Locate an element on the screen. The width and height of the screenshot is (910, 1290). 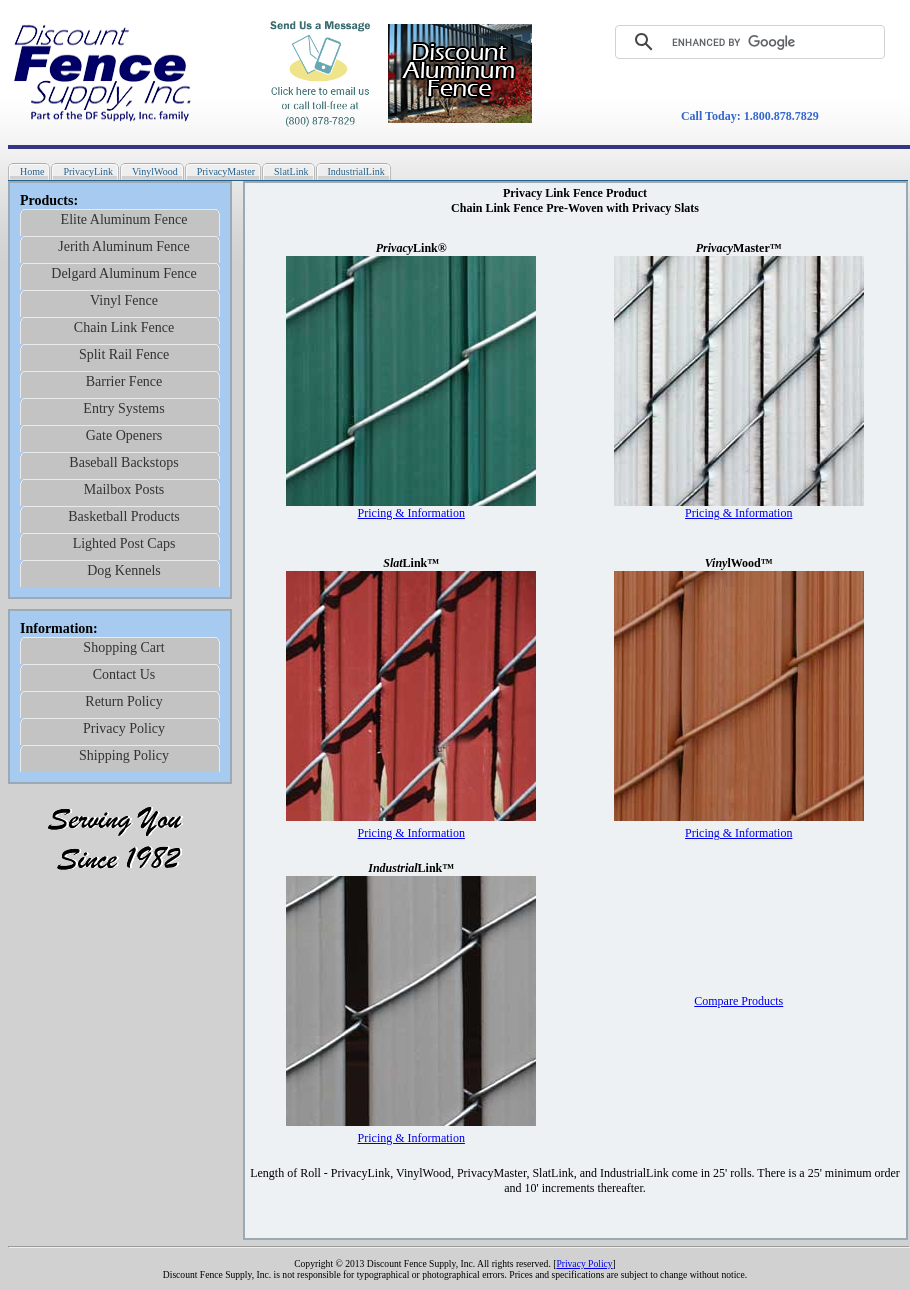
Privacy Policy is located at coordinates (124, 728).